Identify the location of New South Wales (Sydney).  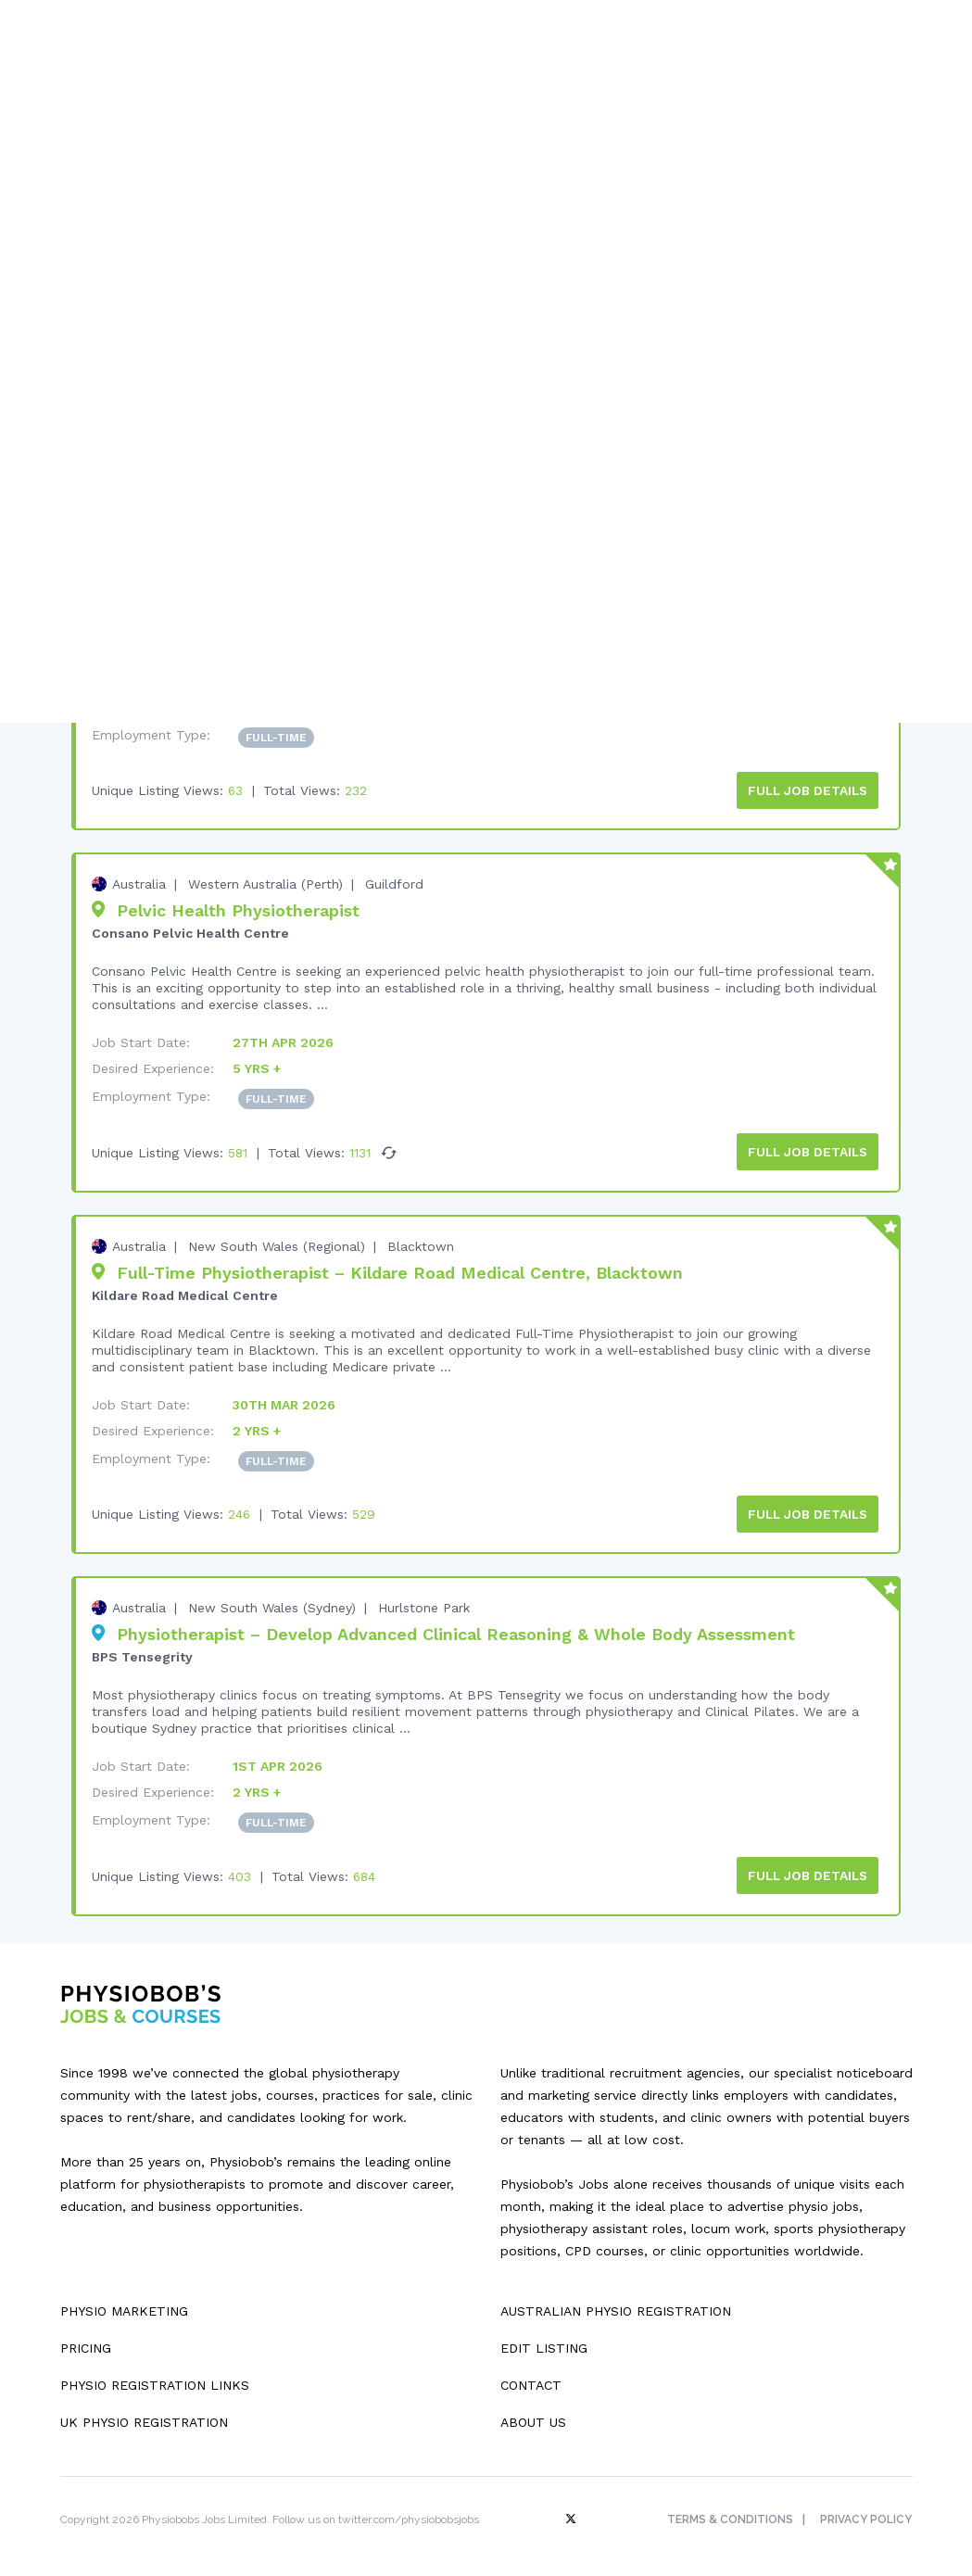
(272, 1602).